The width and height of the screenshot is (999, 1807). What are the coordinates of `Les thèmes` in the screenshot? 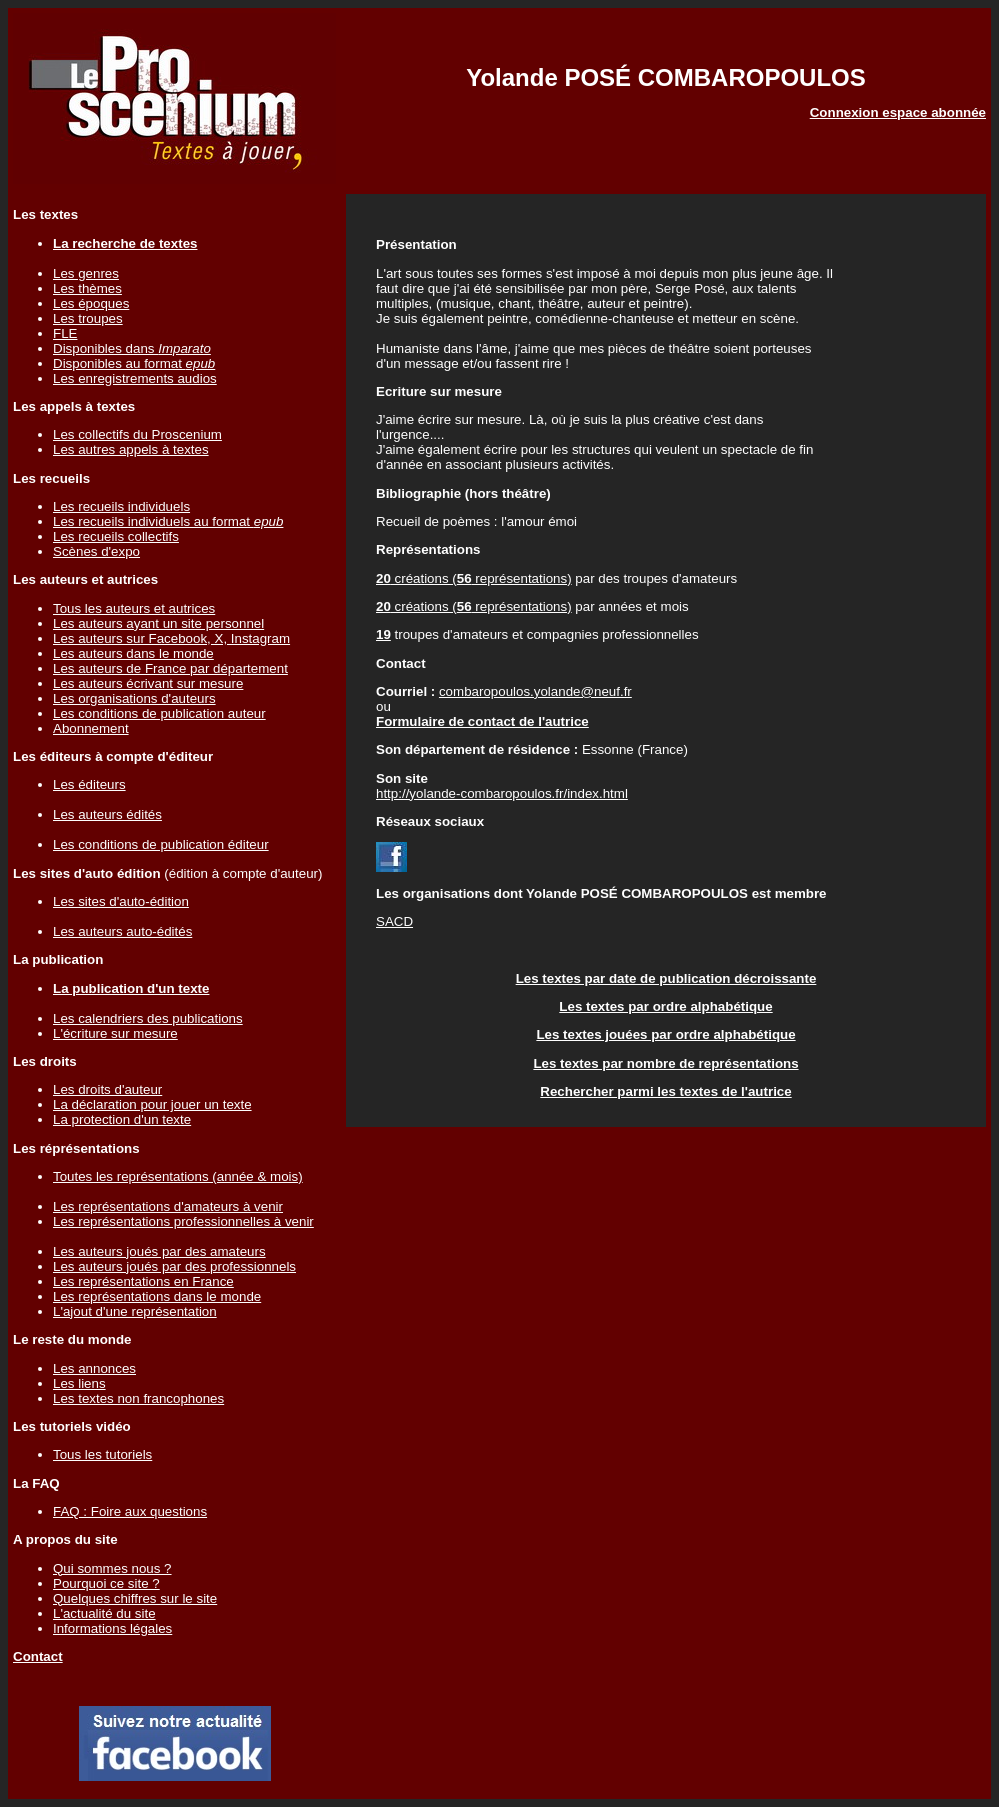 It's located at (87, 288).